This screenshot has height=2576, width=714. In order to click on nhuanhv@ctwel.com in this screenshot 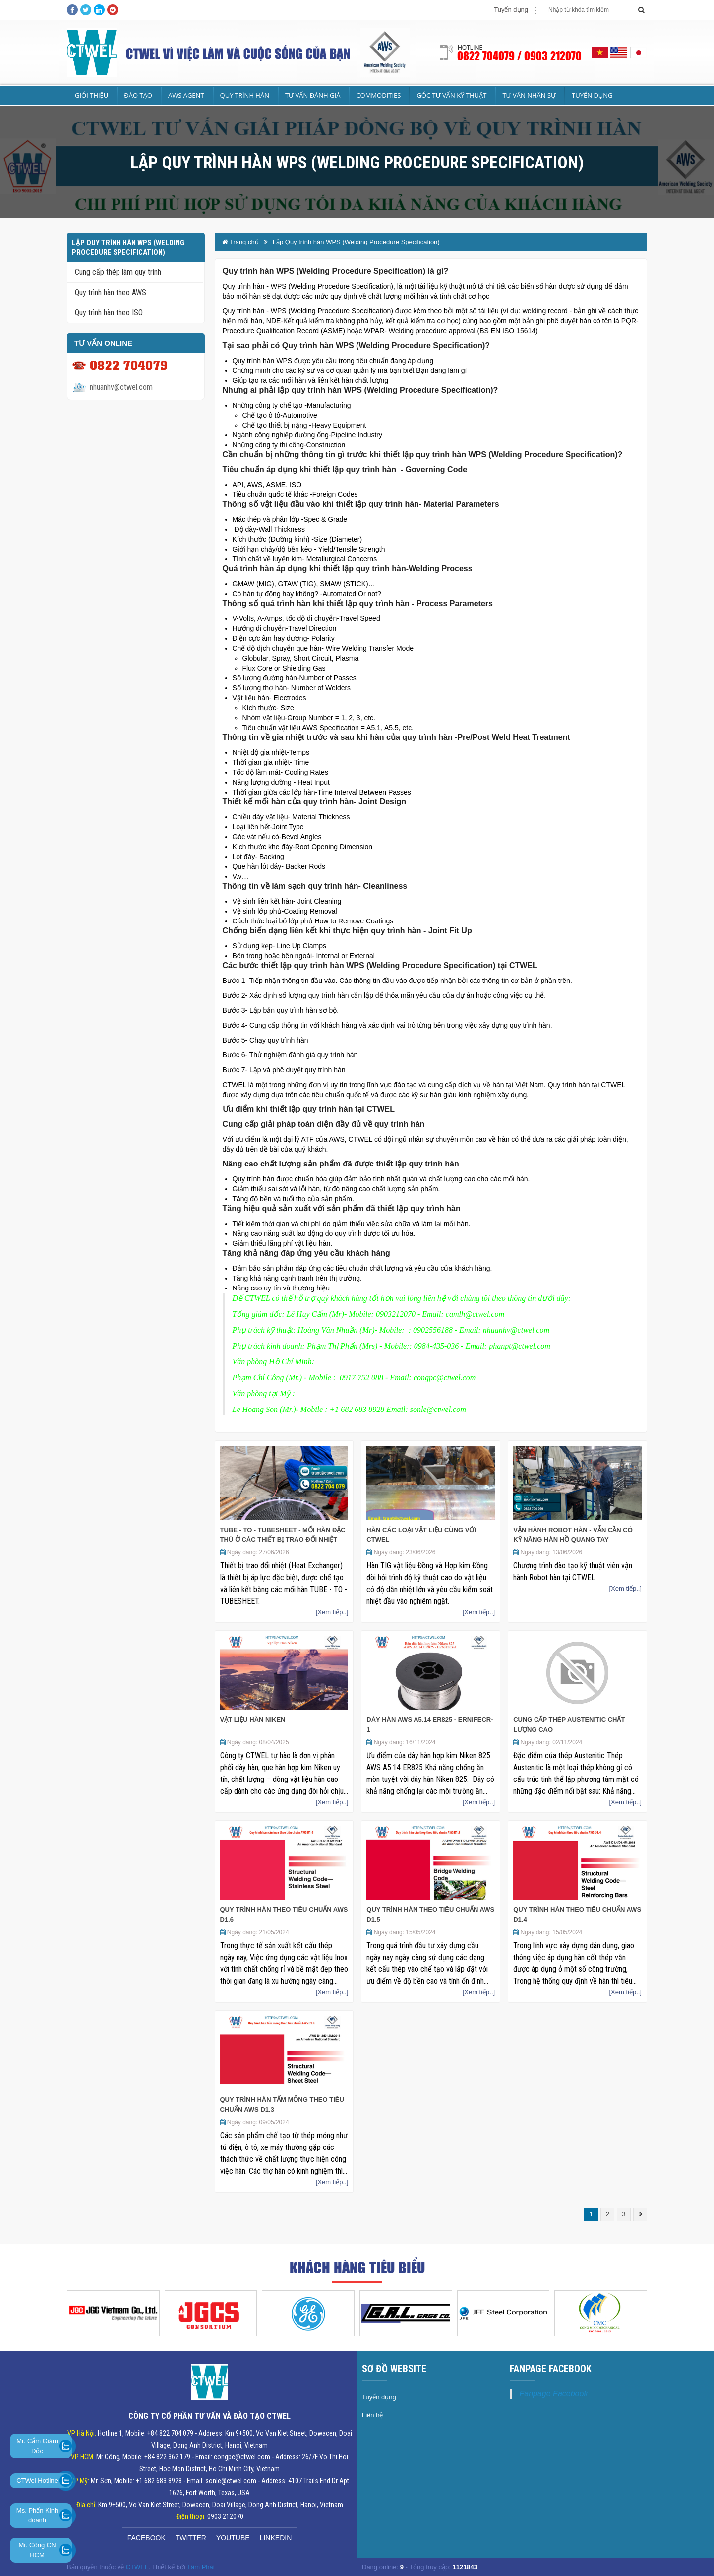, I will do `click(121, 387)`.